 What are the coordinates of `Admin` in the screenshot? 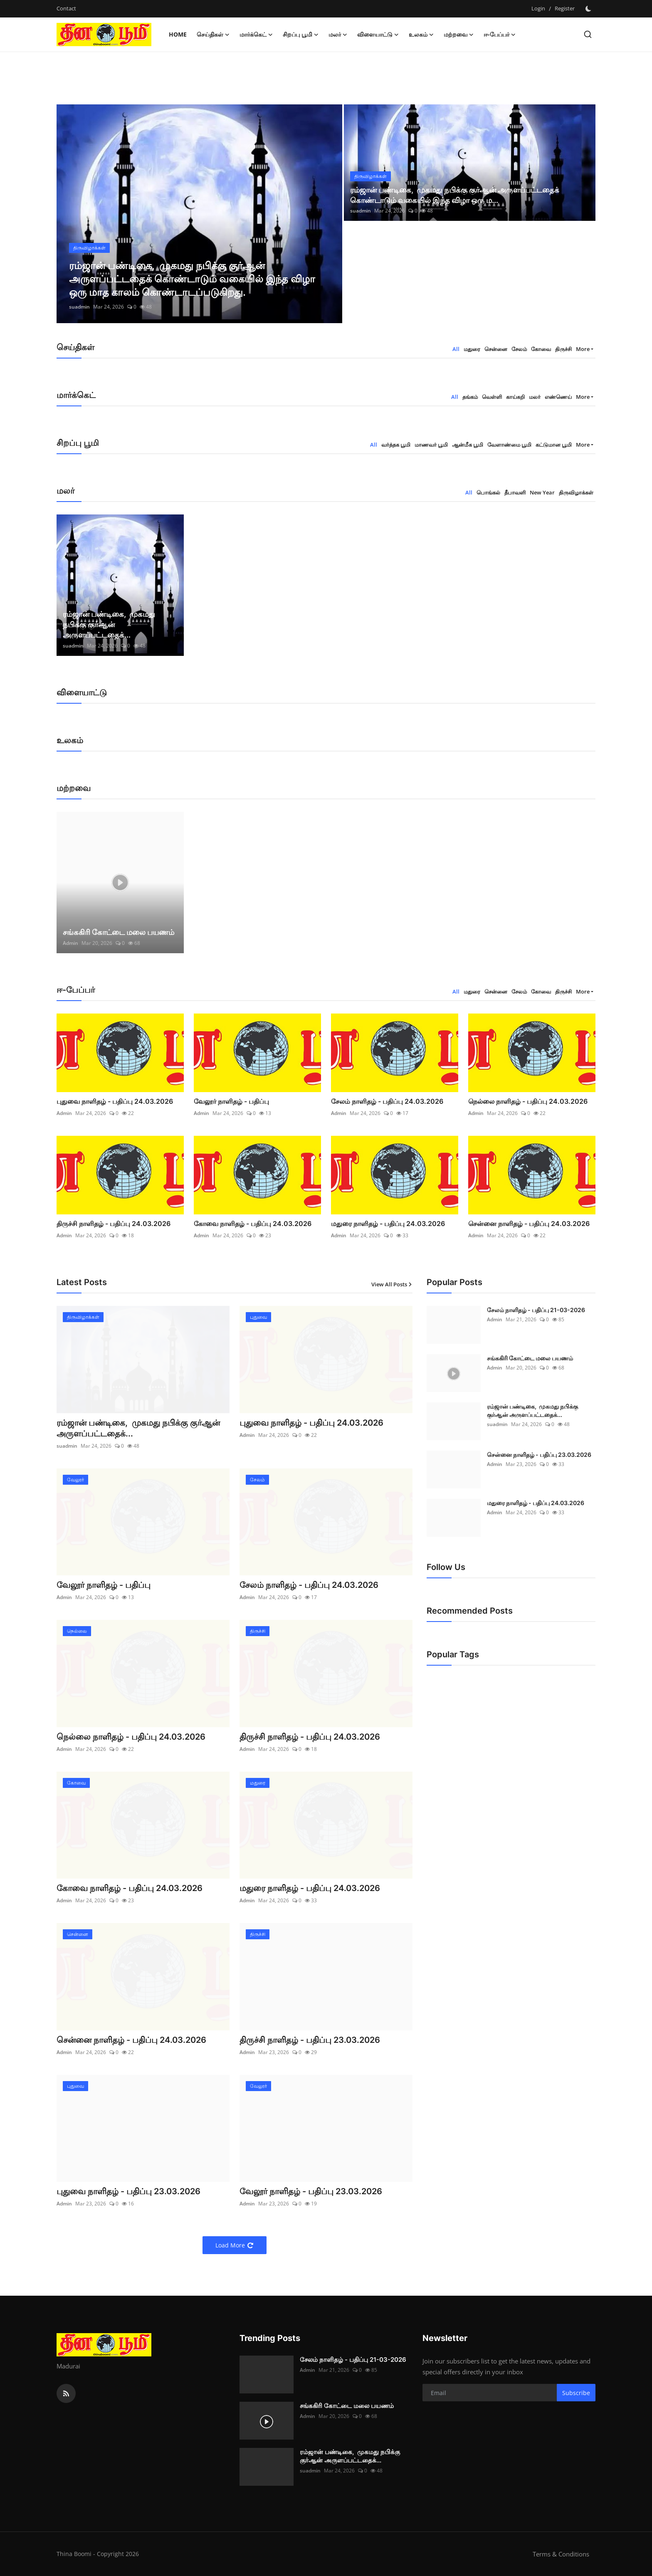 It's located at (70, 943).